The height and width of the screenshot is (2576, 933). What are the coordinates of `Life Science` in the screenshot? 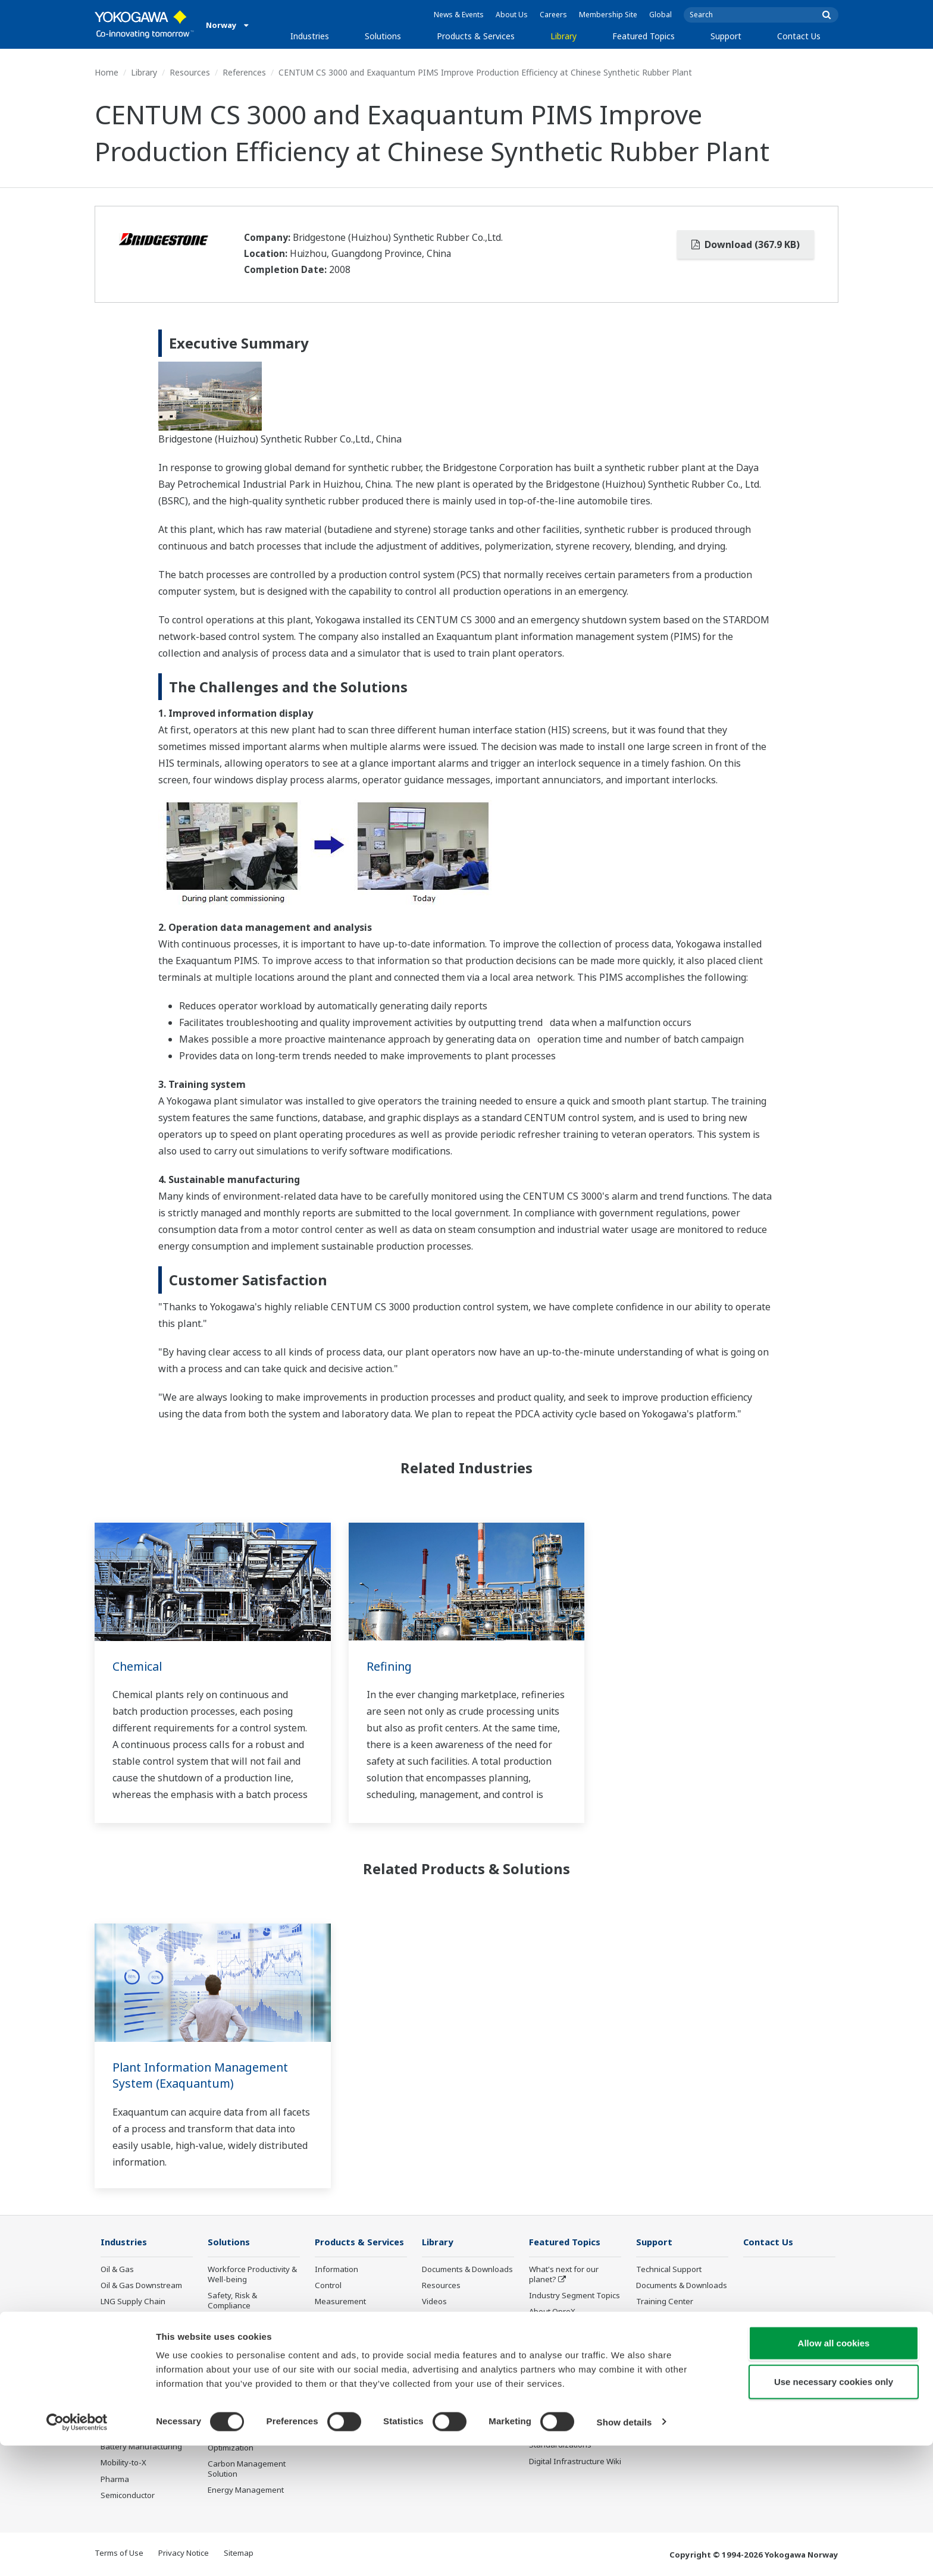 It's located at (336, 2376).